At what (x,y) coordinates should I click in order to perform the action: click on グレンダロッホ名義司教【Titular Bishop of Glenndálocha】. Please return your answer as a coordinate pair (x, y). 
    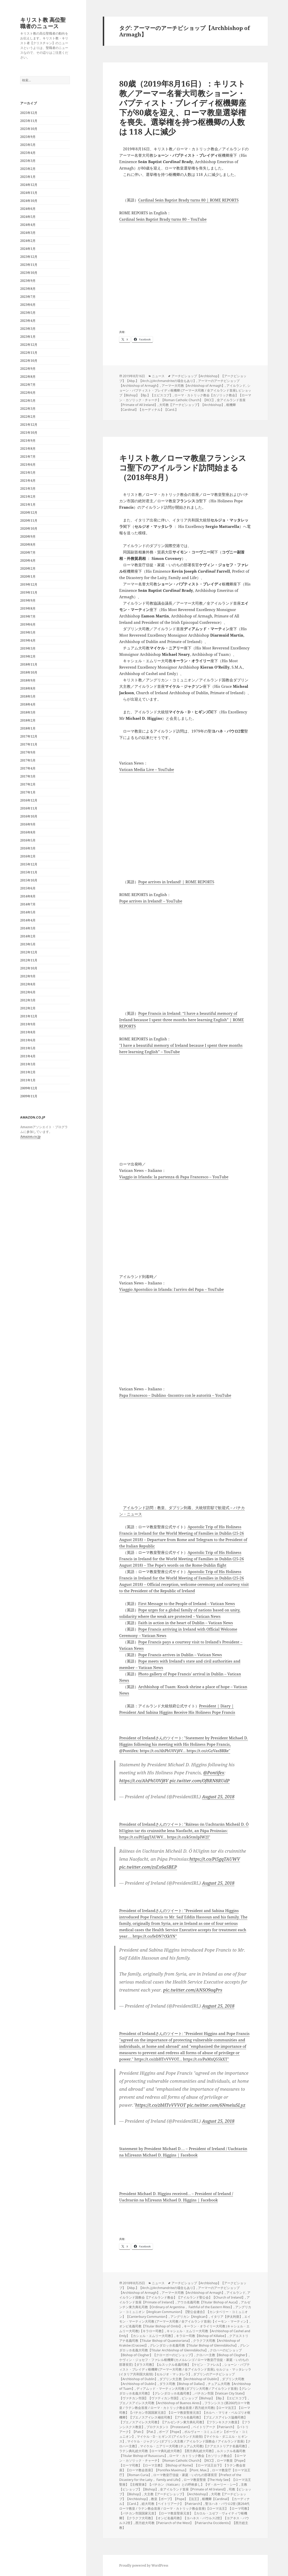
    Looking at the image, I should click on (194, 2345).